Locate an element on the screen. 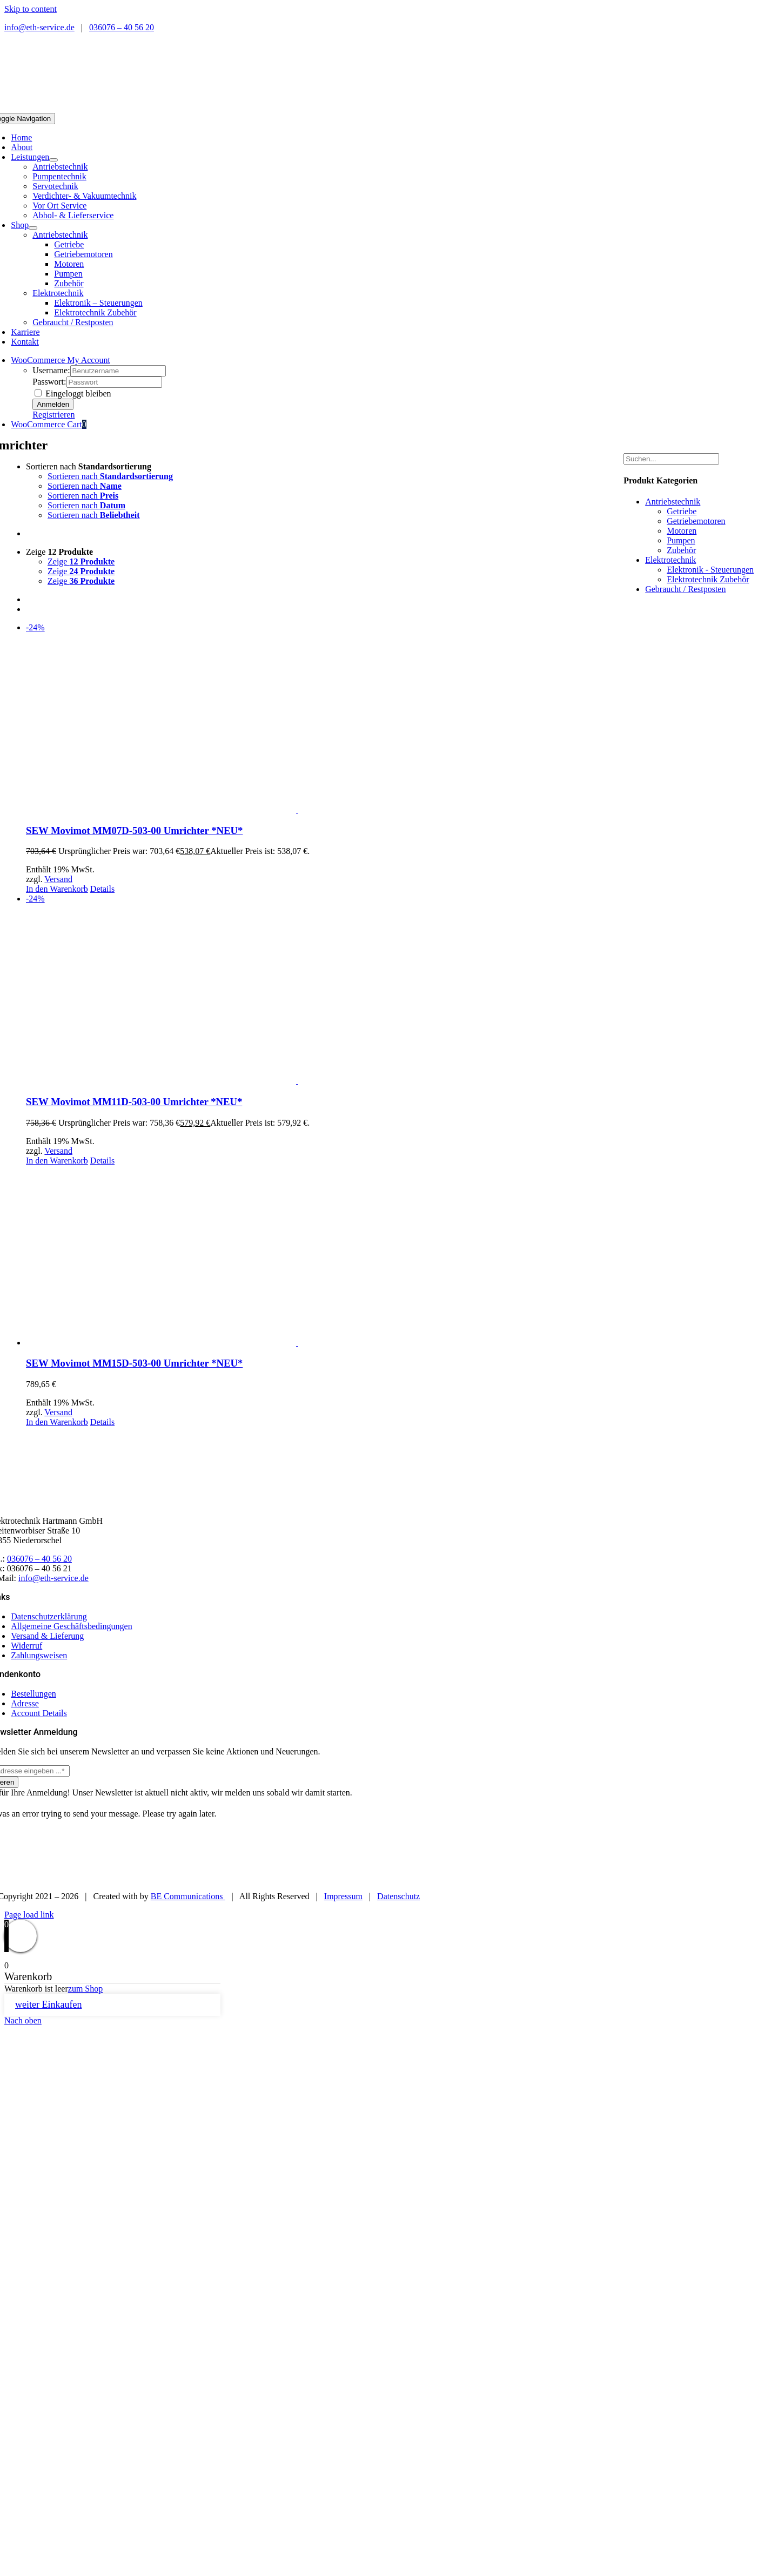 The image size is (758, 2576). BE Communications is located at coordinates (188, 1896).